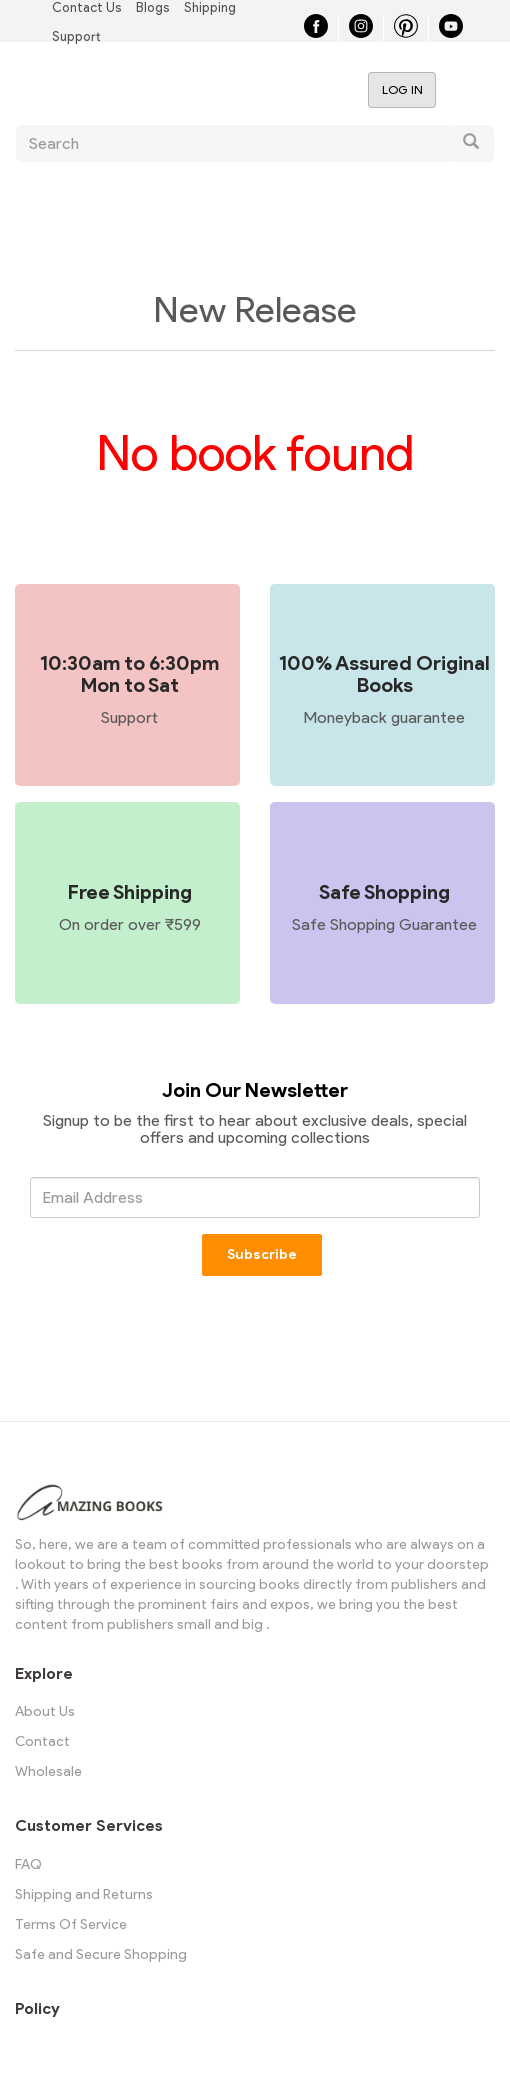 This screenshot has width=510, height=2098. Describe the element at coordinates (48, 1771) in the screenshot. I see `Wholesale` at that location.